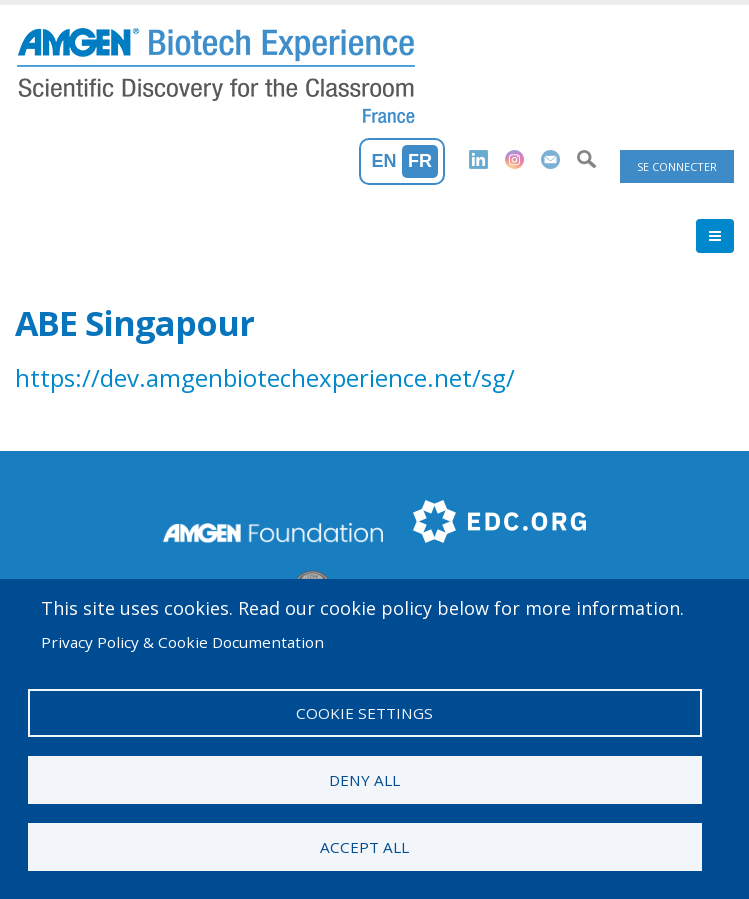  What do you see at coordinates (364, 713) in the screenshot?
I see `Cookie settings` at bounding box center [364, 713].